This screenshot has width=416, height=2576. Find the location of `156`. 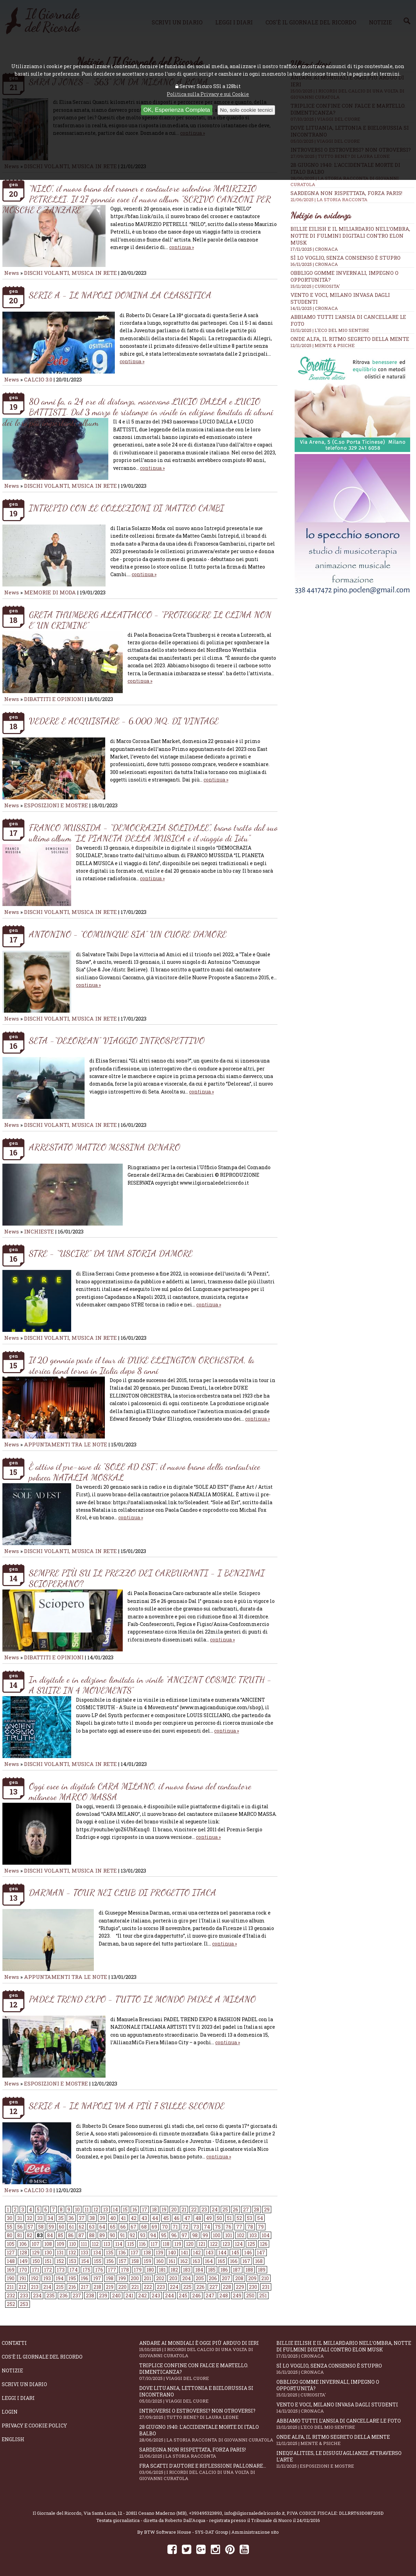

156 is located at coordinates (110, 2261).